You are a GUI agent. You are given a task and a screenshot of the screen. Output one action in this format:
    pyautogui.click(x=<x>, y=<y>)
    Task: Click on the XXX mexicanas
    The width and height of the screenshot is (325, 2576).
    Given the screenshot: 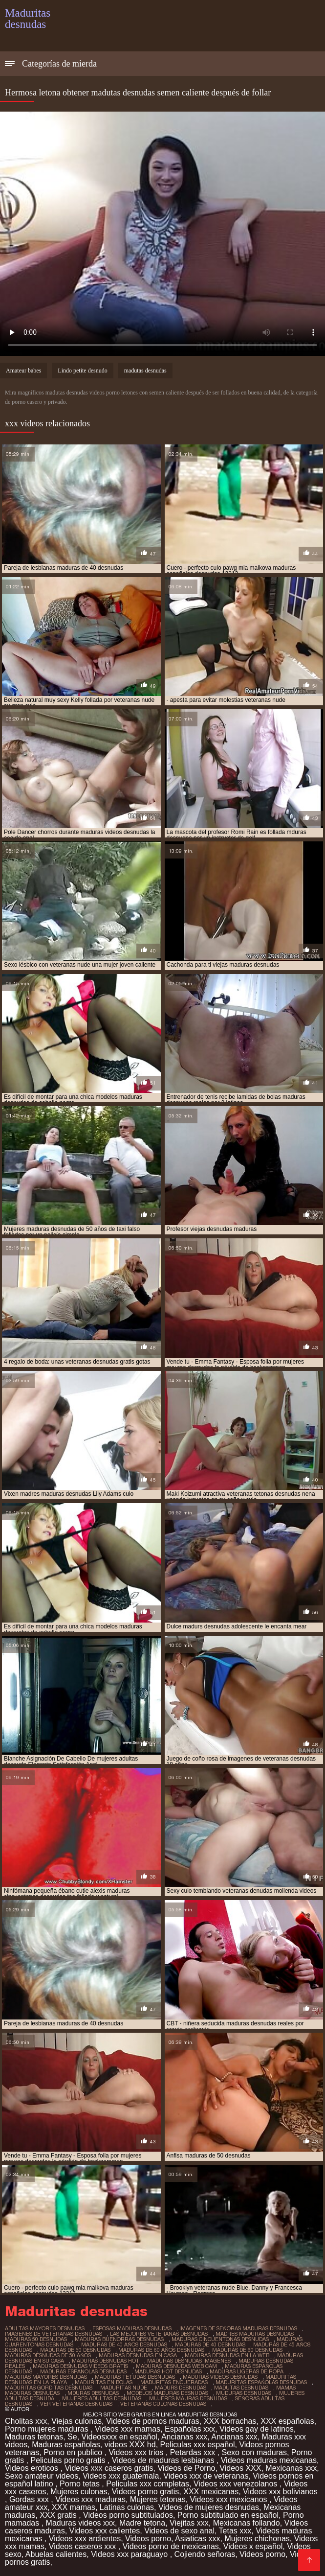 What is the action you would take?
    pyautogui.click(x=210, y=2491)
    